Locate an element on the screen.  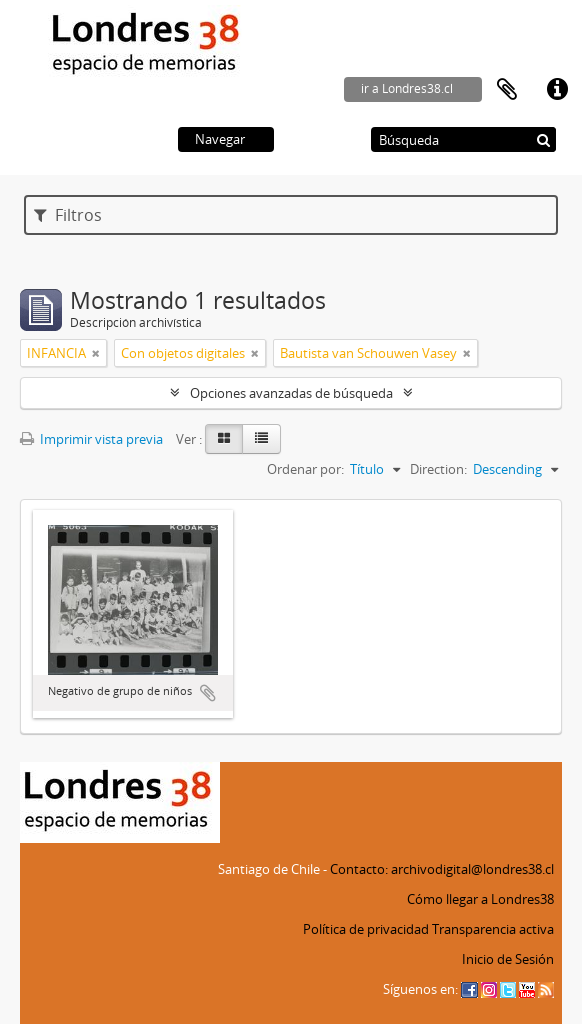
ir a Londres38.cl is located at coordinates (407, 88).